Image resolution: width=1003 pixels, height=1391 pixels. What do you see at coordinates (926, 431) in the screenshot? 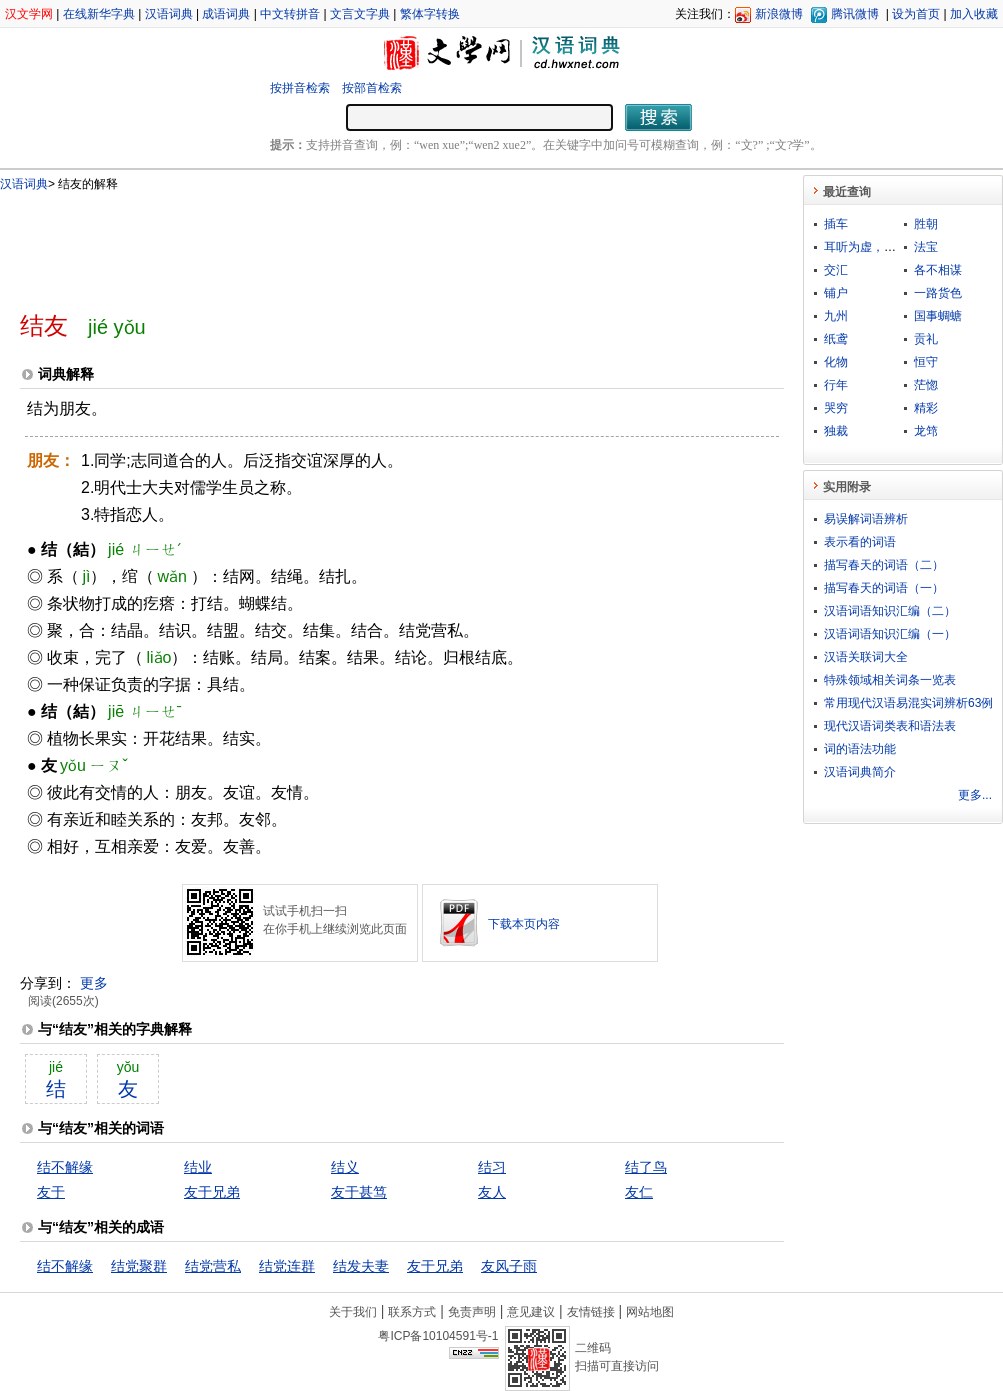
I see `龙筇` at bounding box center [926, 431].